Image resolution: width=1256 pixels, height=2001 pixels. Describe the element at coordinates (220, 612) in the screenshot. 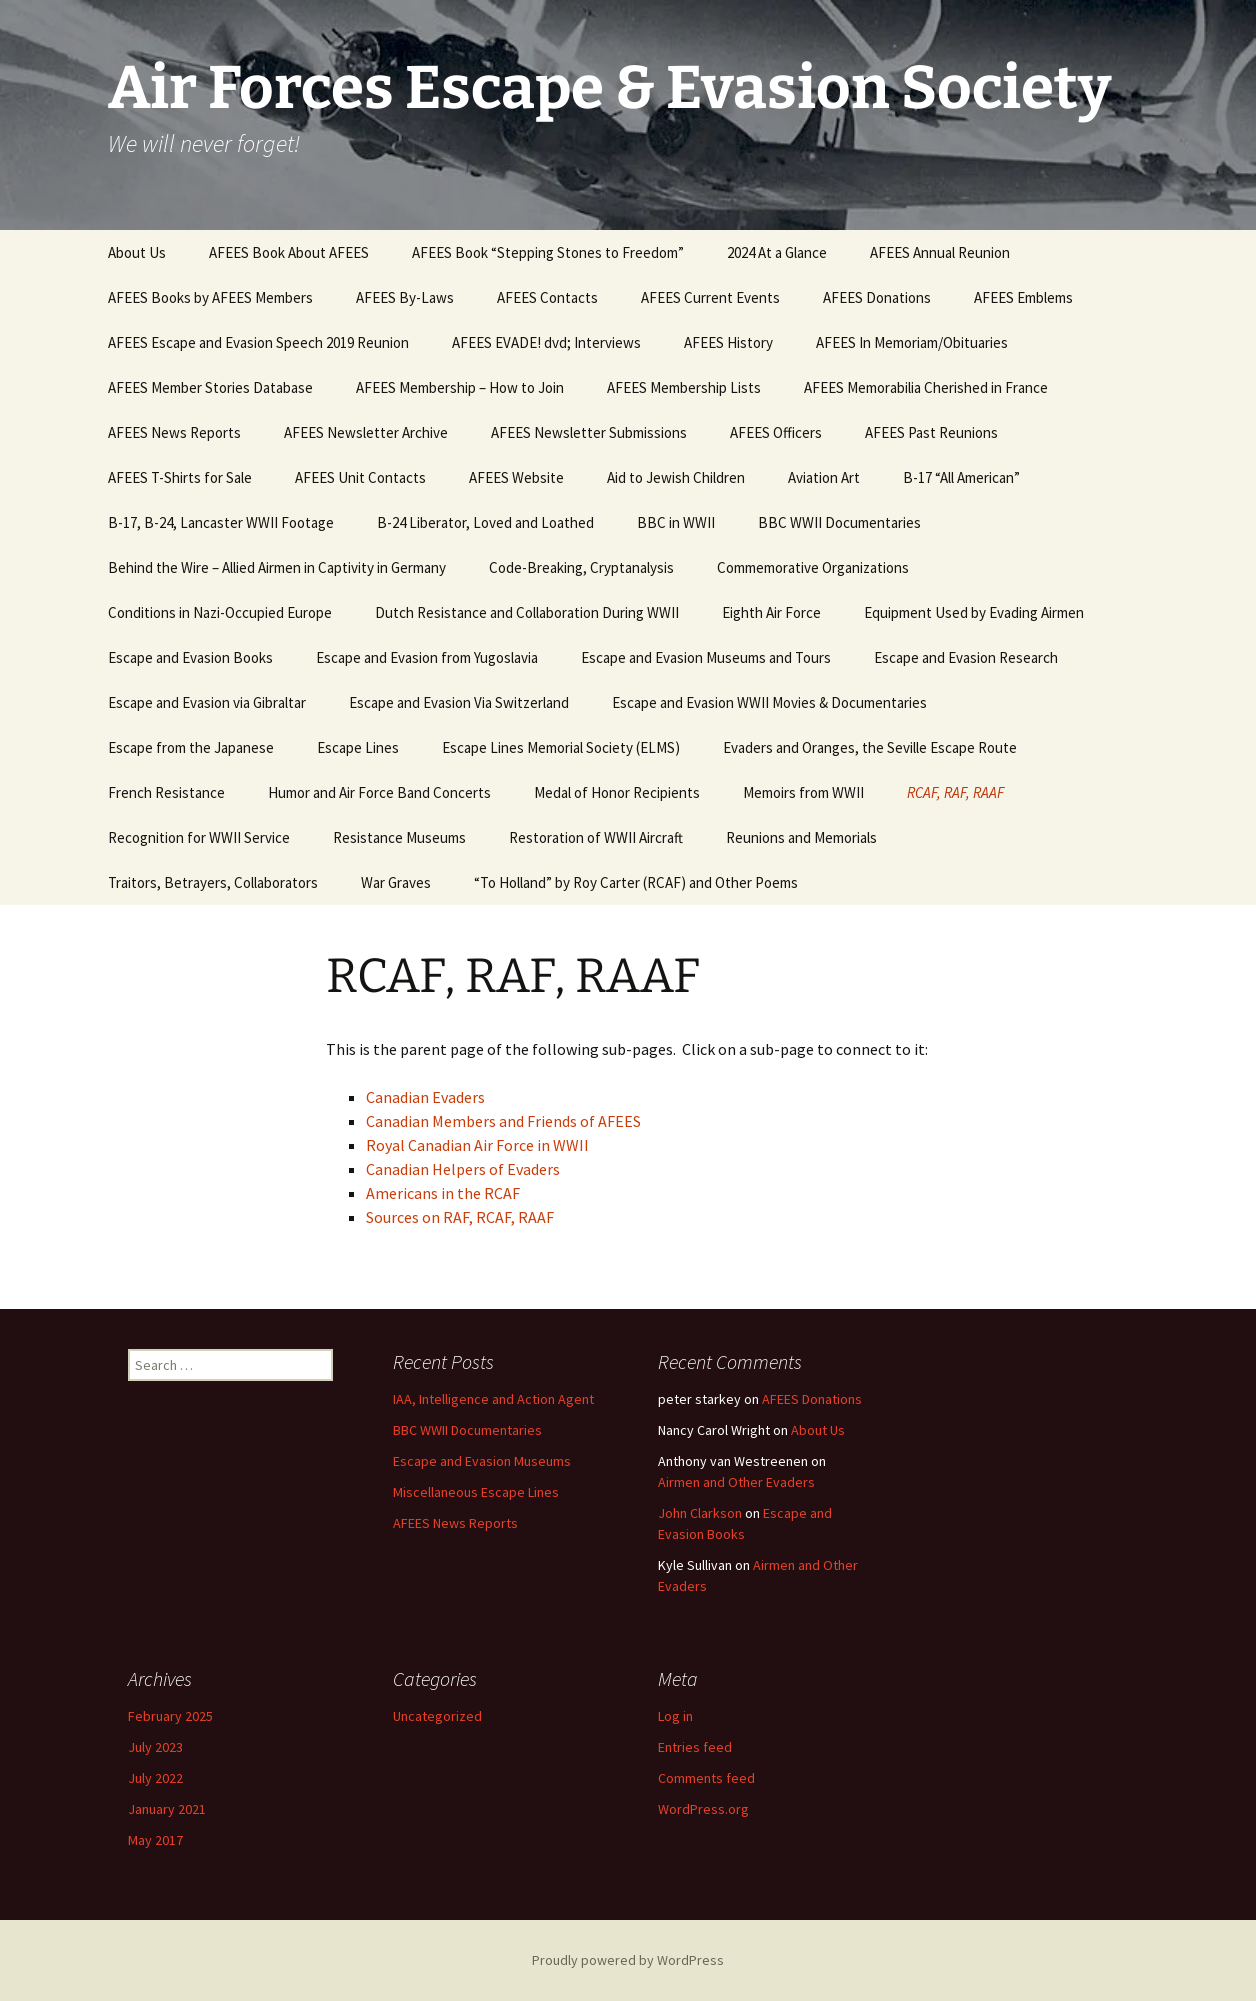

I see `Conditions in Nazi-Occupied Europe` at that location.